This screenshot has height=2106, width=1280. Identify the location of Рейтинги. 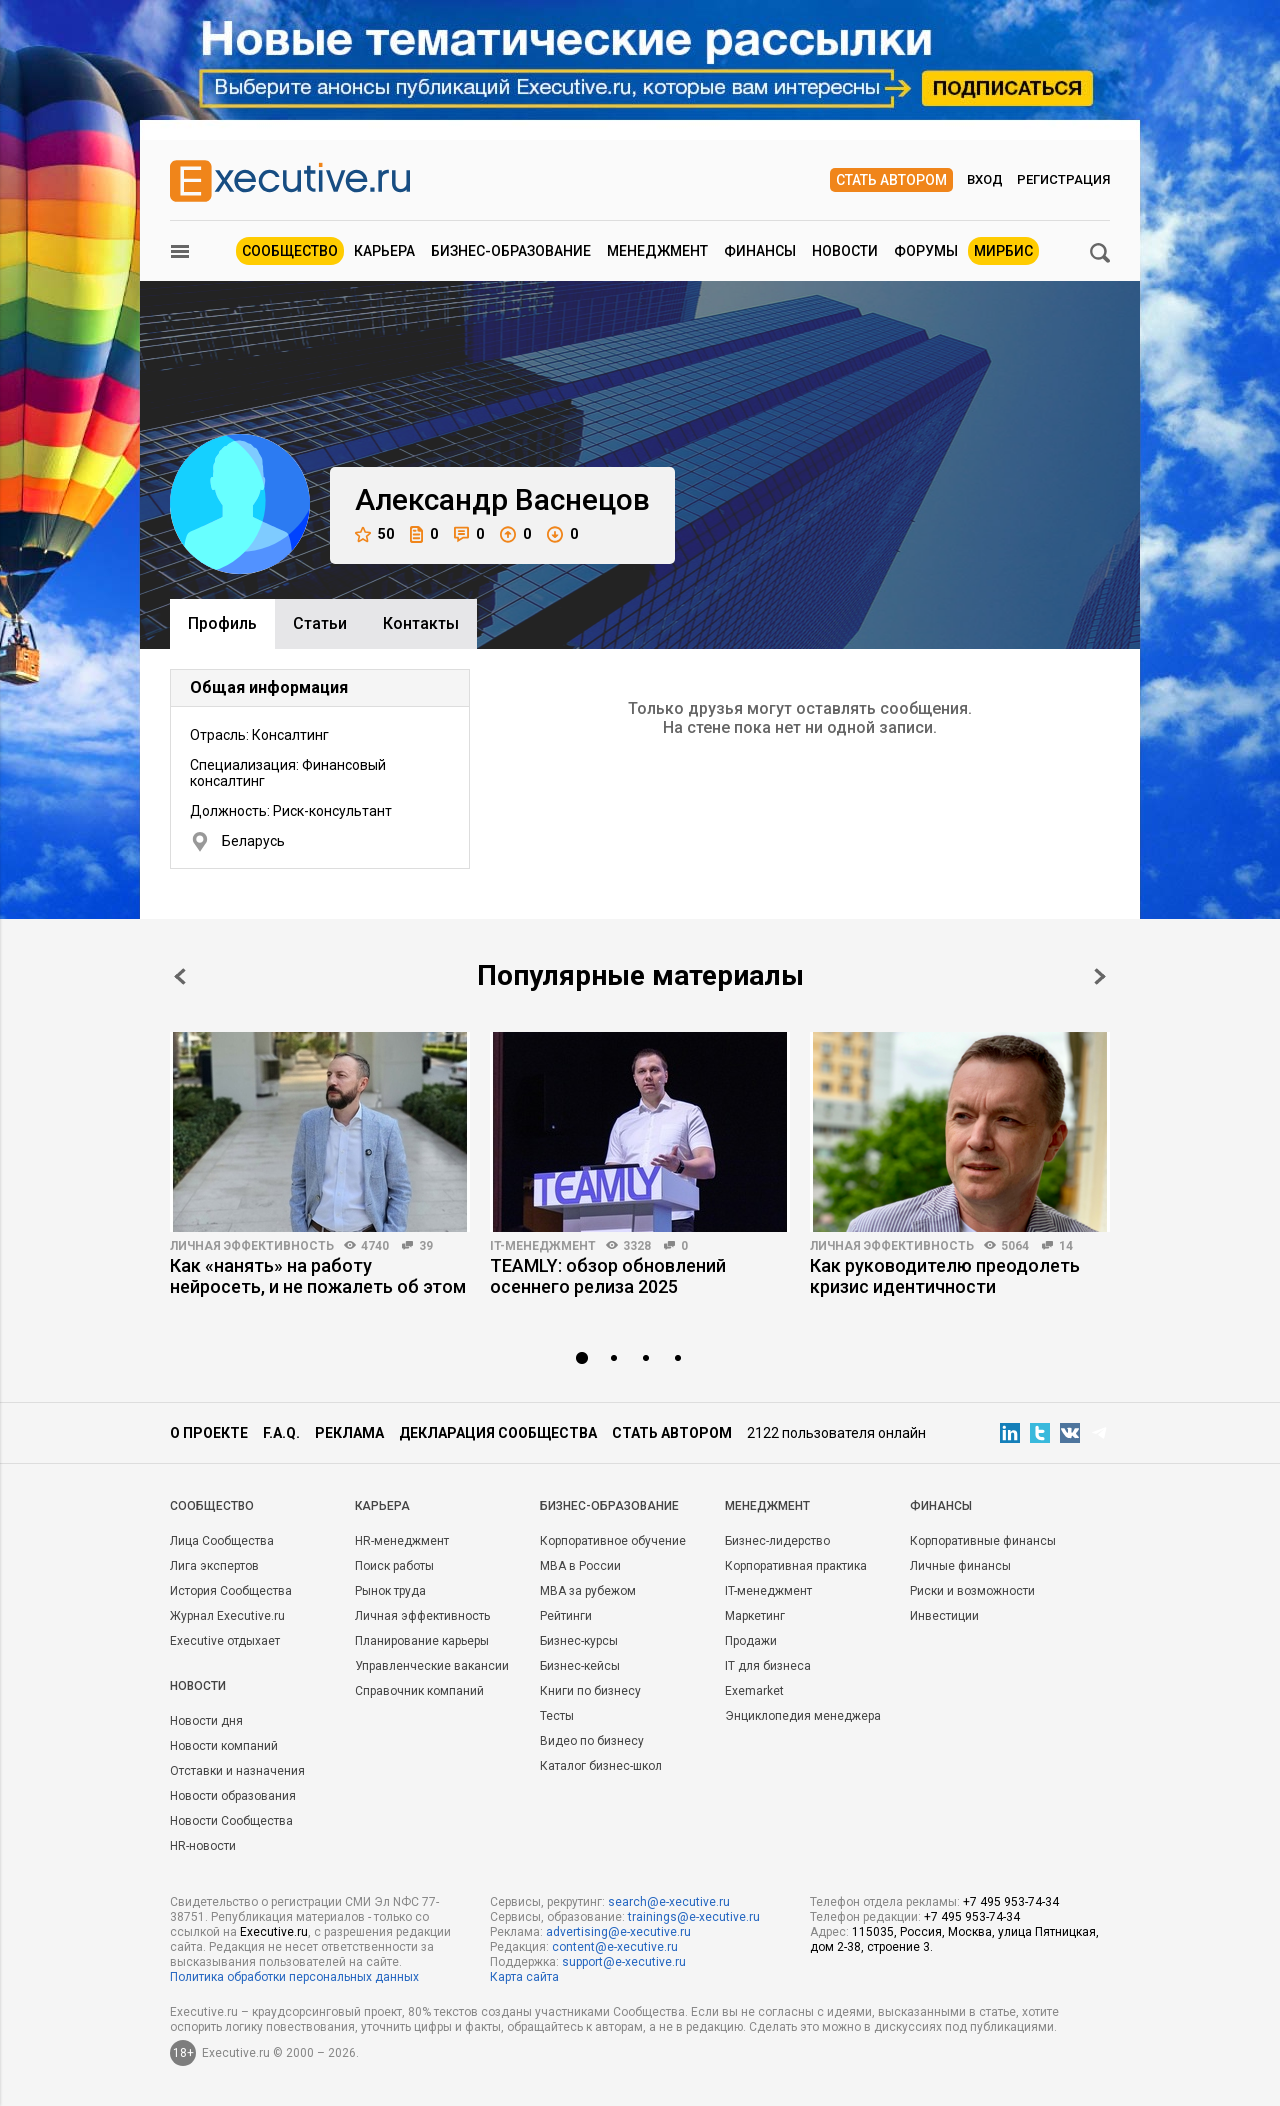
(566, 1616).